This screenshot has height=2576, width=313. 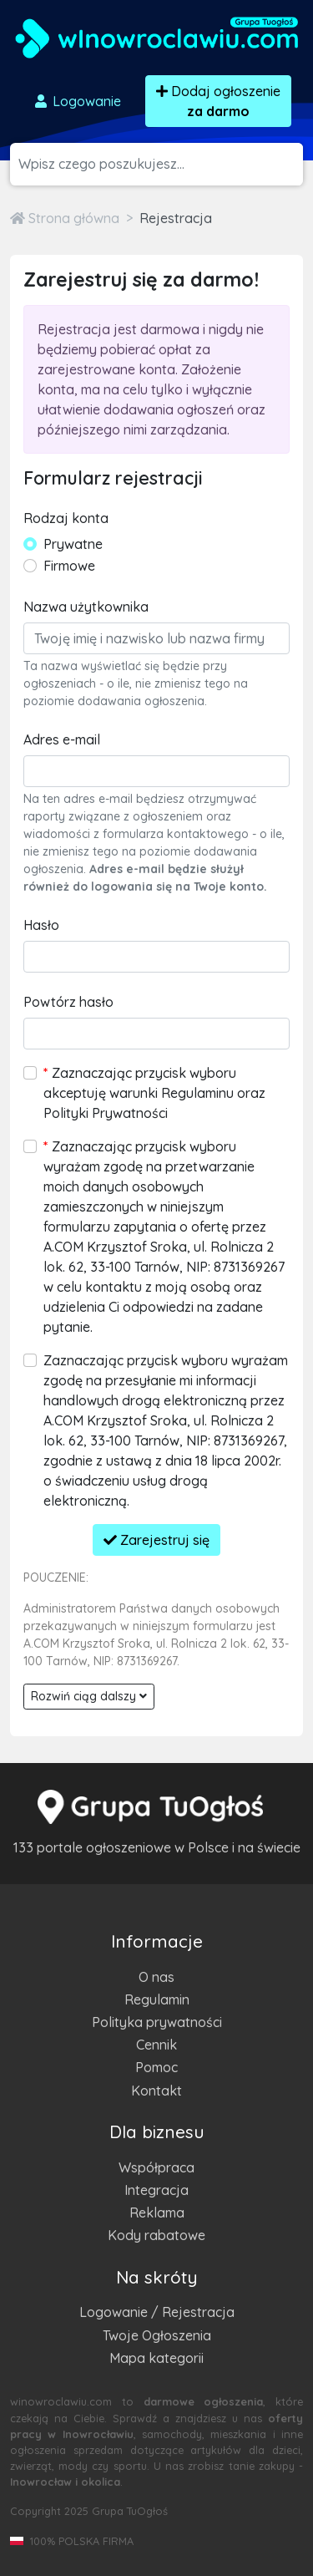 I want to click on [Szukana wartość], so click(x=160, y=164).